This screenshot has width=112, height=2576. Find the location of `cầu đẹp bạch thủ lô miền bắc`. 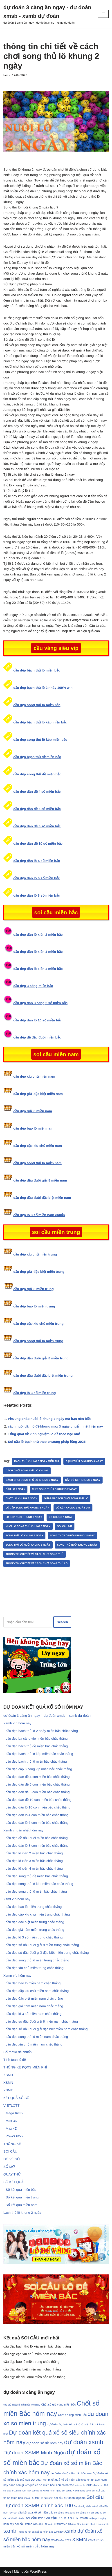

cầu đẹp bạch thủ lô miền bắc is located at coordinates (36, 670).